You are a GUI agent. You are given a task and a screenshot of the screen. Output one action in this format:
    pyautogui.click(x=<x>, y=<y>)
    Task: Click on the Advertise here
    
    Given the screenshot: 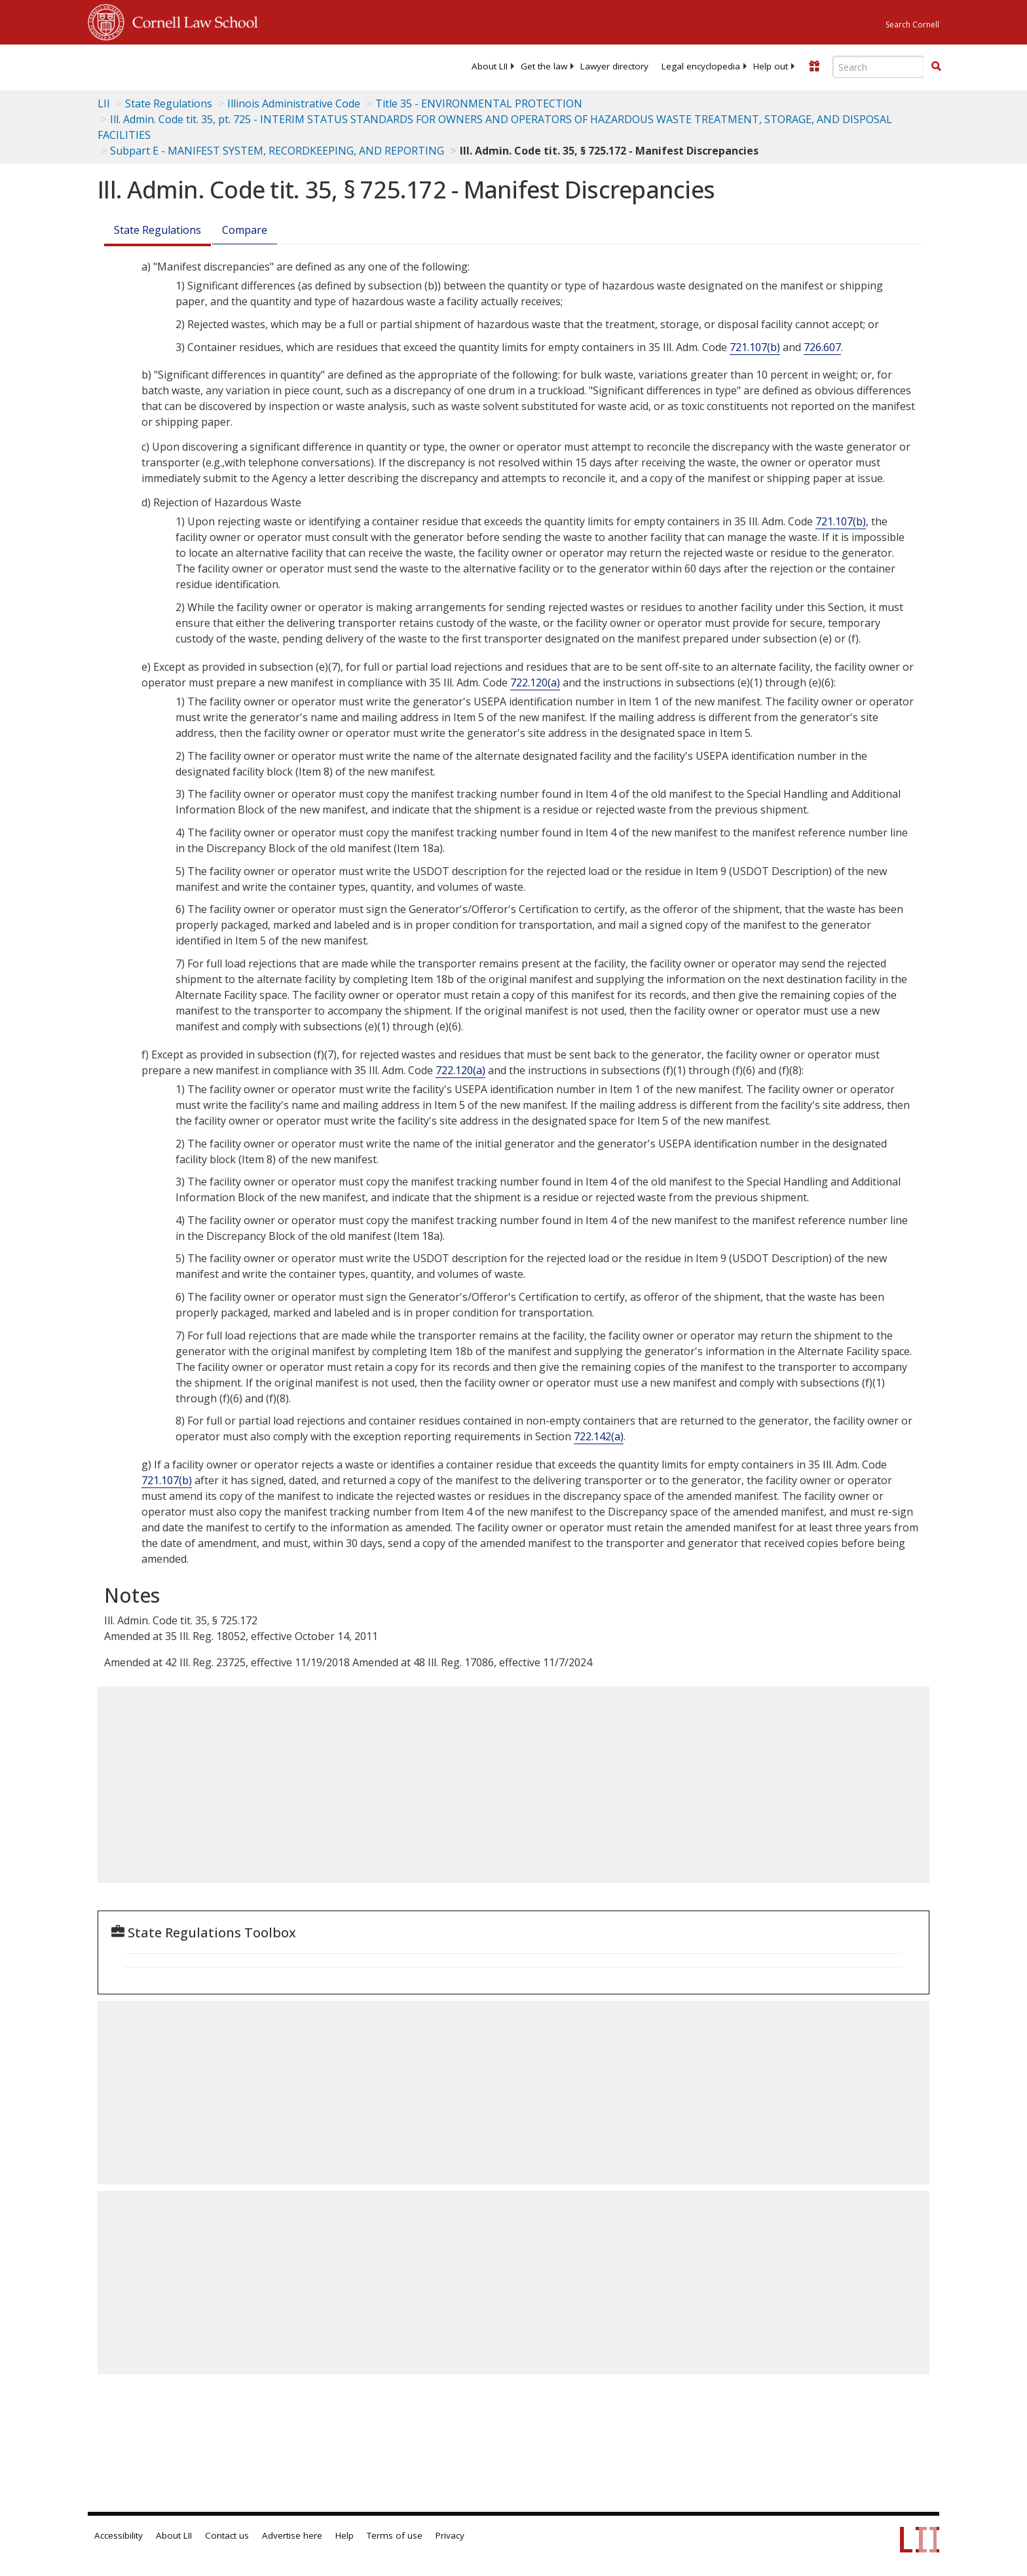 What is the action you would take?
    pyautogui.click(x=292, y=2535)
    